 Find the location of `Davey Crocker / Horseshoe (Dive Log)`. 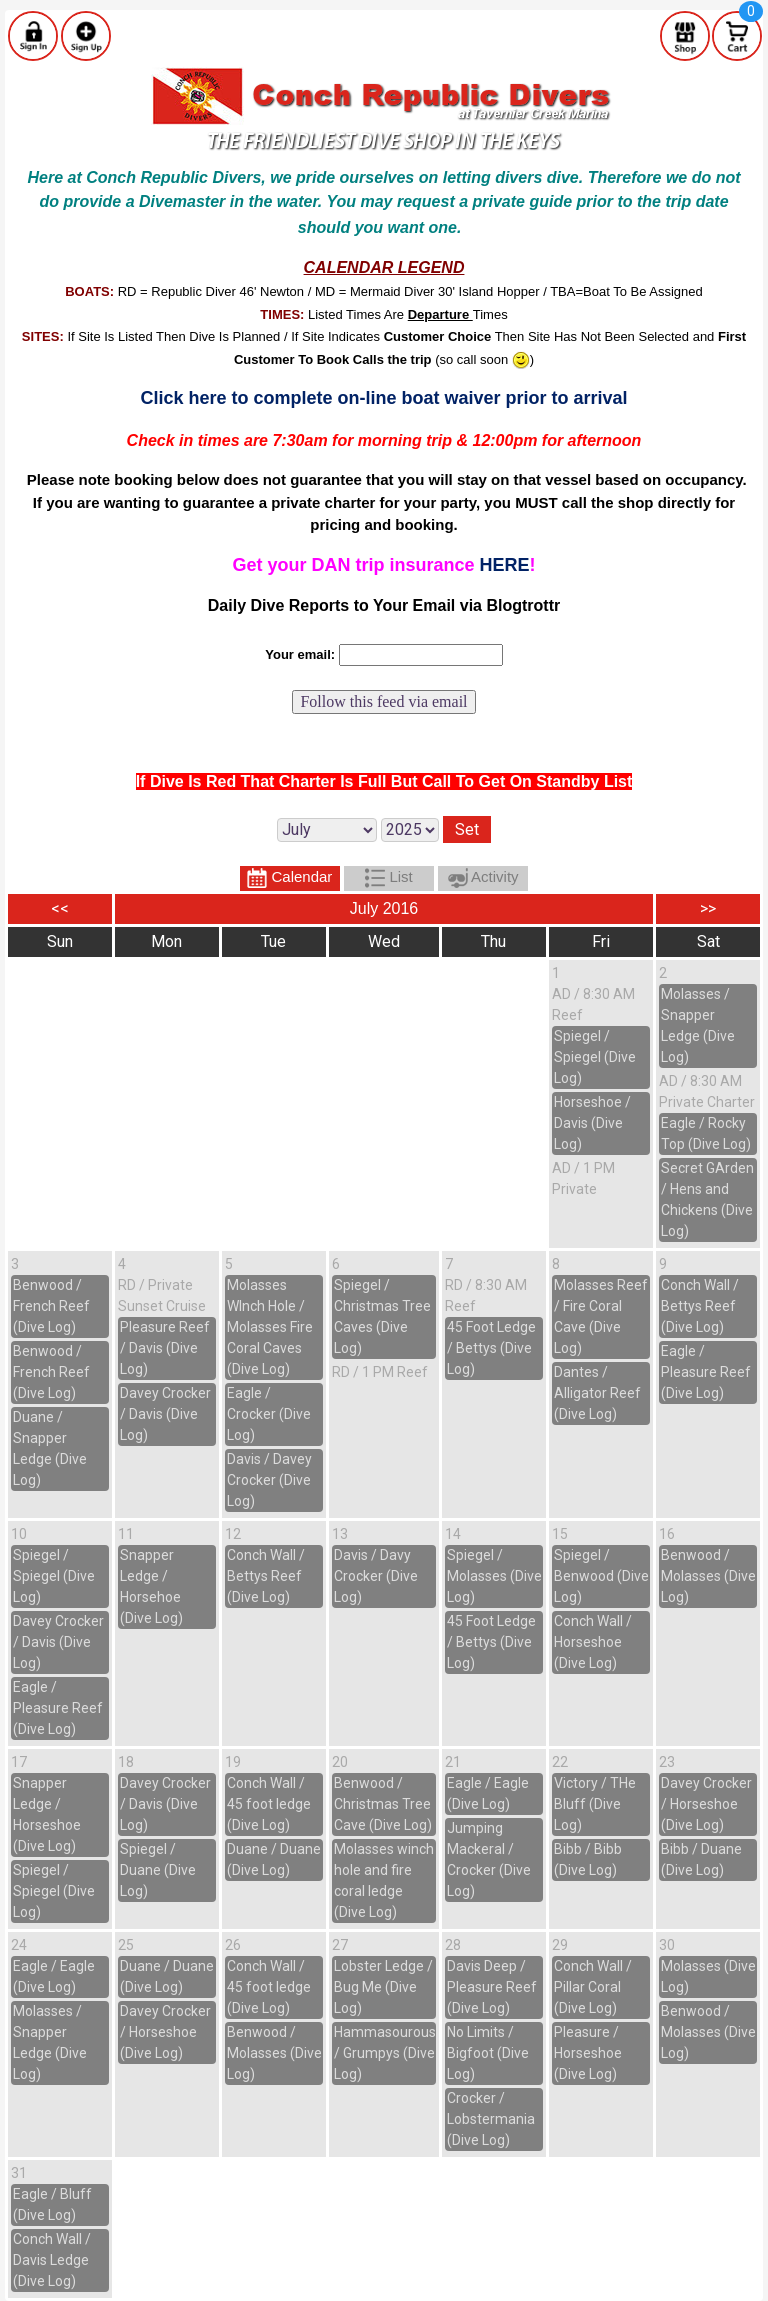

Davey Crocker / Horseshoe (Dive Log) is located at coordinates (706, 1804).